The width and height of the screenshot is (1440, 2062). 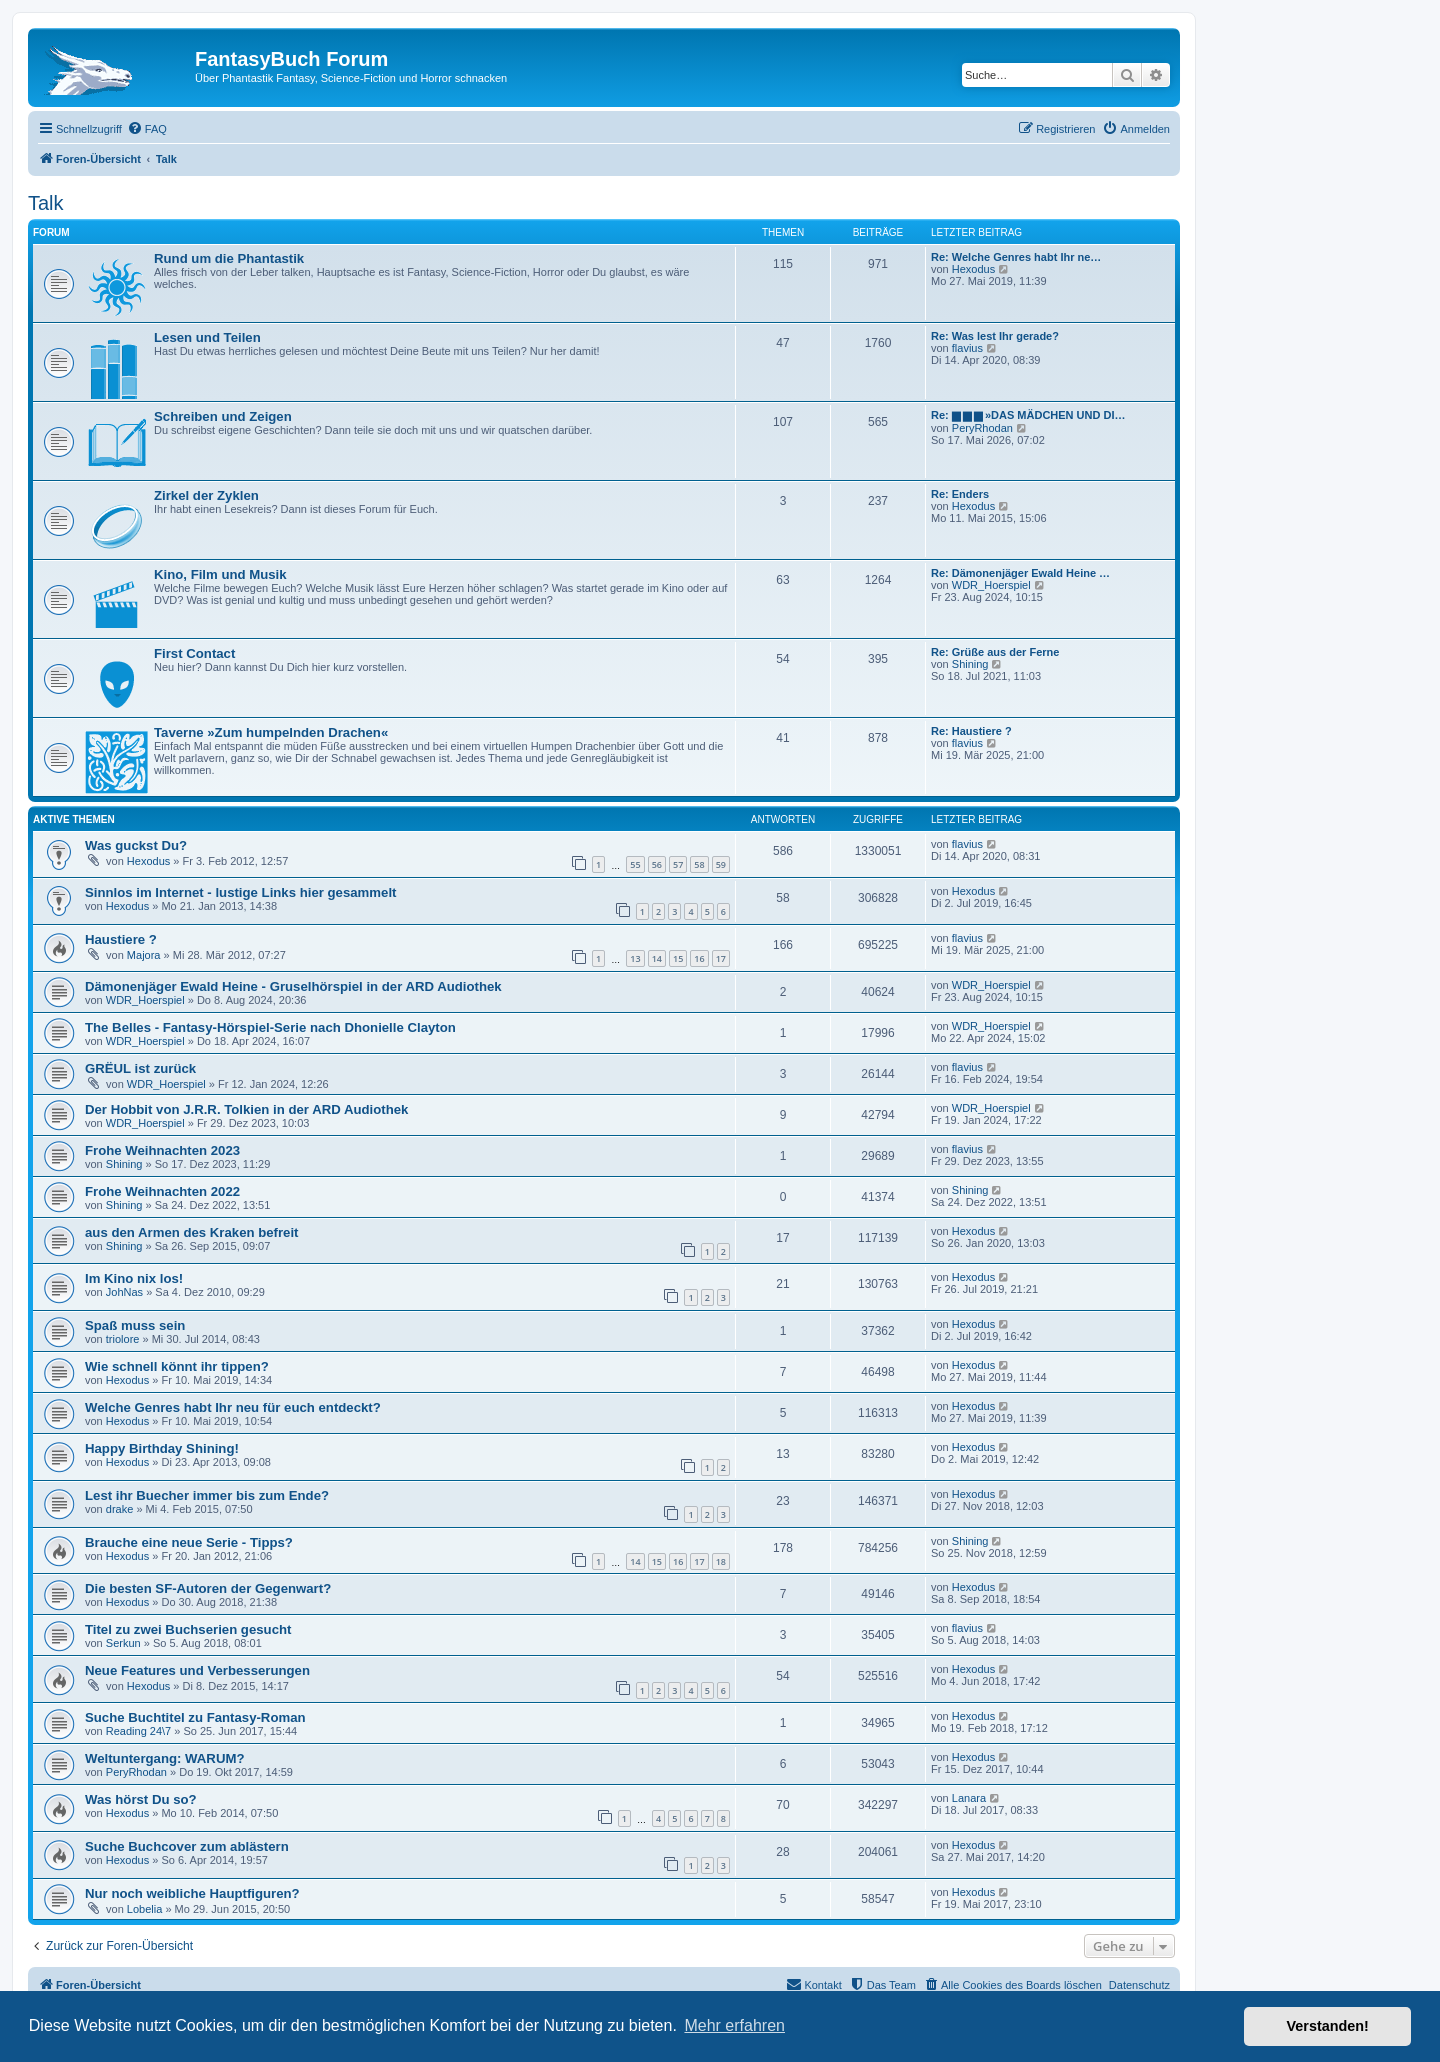 What do you see at coordinates (982, 428) in the screenshot?
I see `PeryRhodan` at bounding box center [982, 428].